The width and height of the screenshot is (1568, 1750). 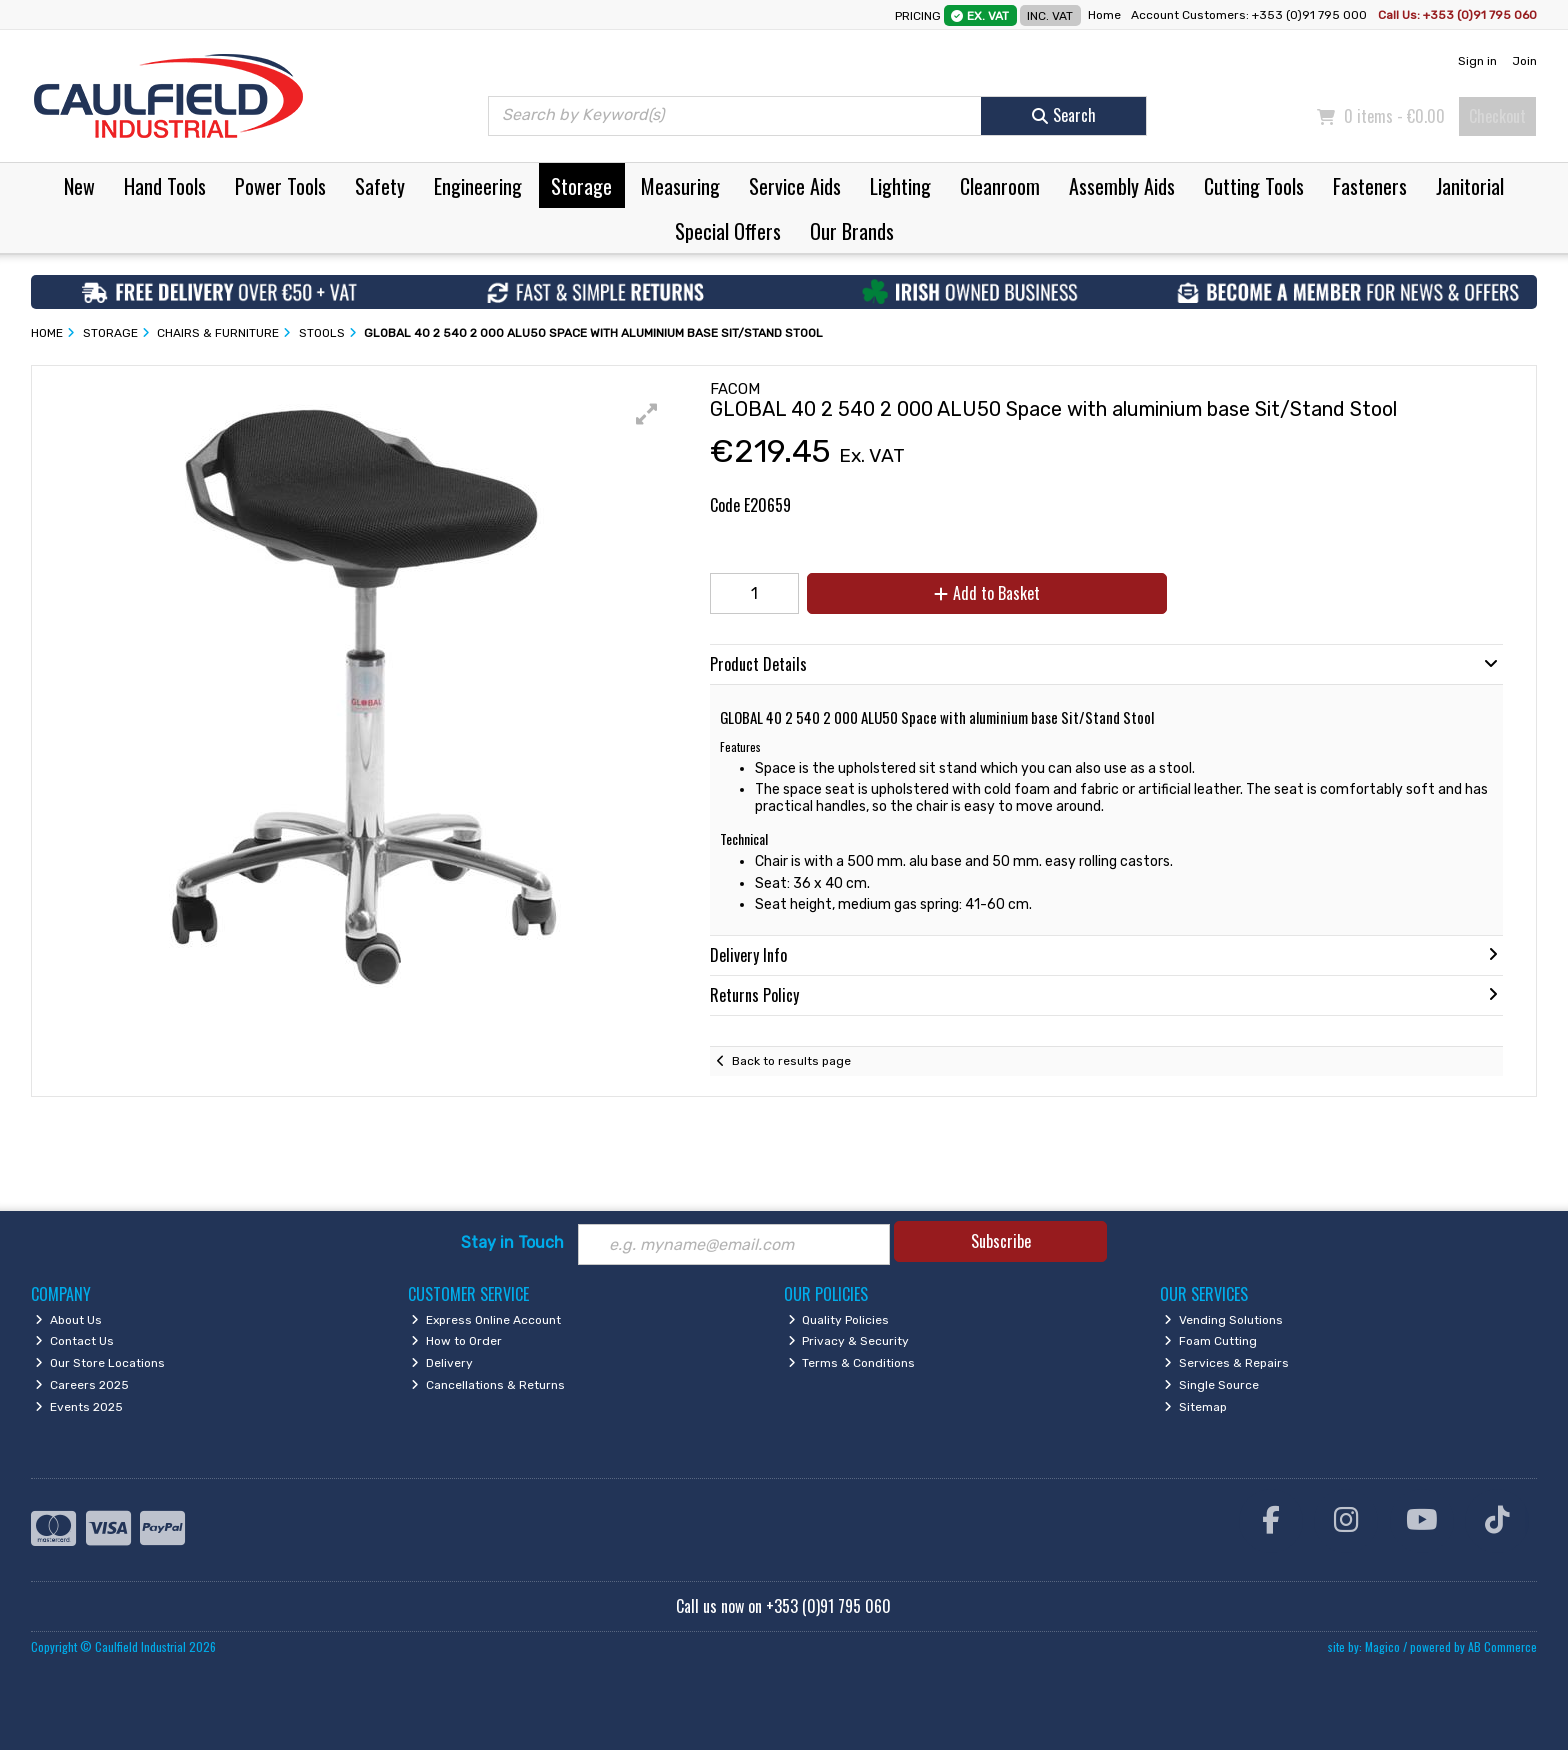 What do you see at coordinates (1497, 116) in the screenshot?
I see `Checkout` at bounding box center [1497, 116].